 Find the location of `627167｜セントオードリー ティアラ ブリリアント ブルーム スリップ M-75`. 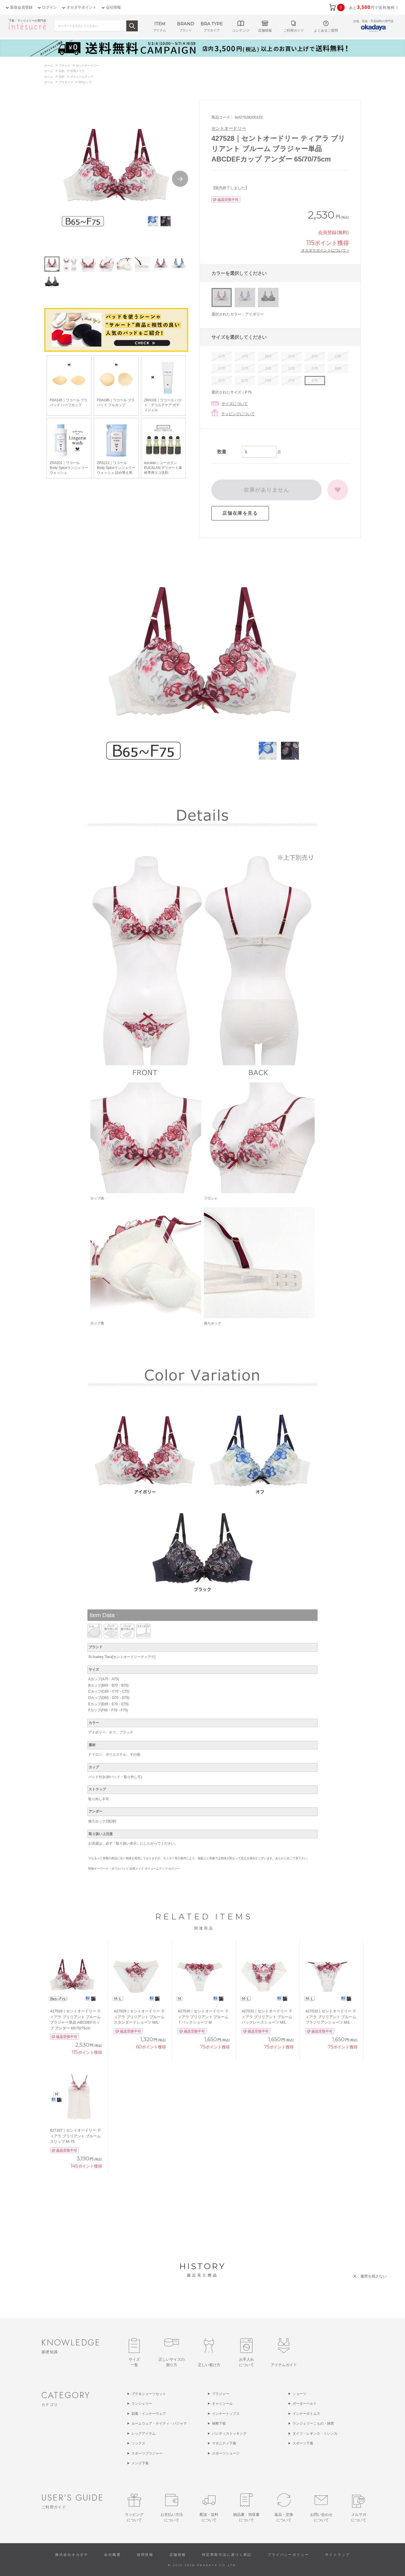

627167｜セントオードリー ティアラ ブリリアント ブルーム スリップ M-75 is located at coordinates (75, 2136).